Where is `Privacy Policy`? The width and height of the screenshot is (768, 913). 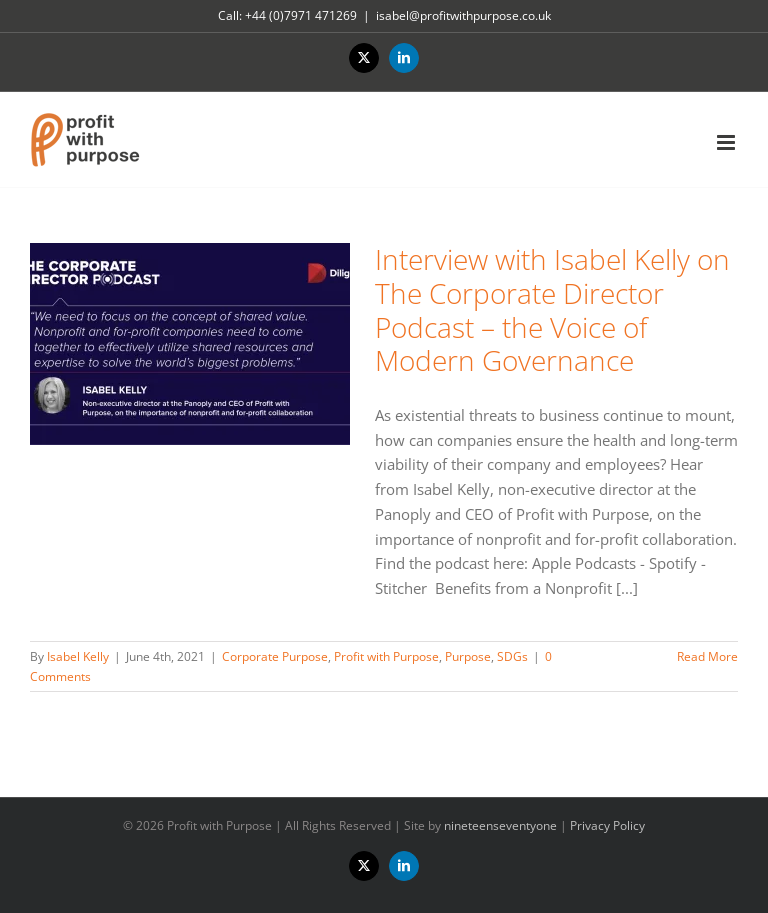
Privacy Policy is located at coordinates (607, 825).